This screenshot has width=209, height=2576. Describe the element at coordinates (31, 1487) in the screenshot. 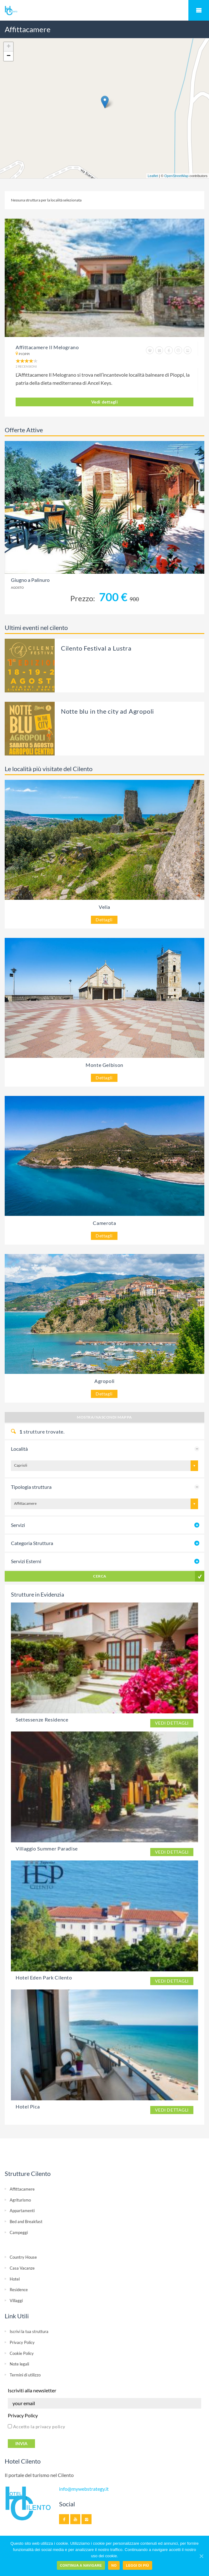

I see `Tipologia struttura` at that location.